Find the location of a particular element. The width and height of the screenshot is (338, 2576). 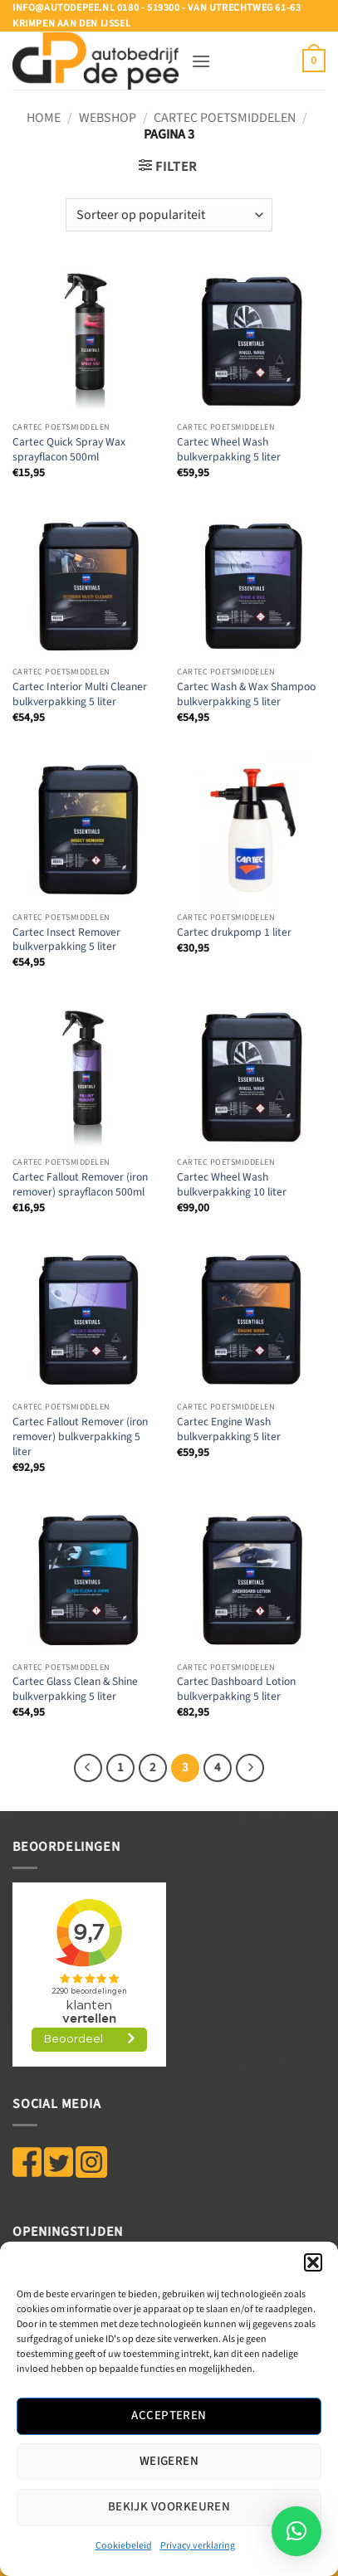

Cartec Fallout Remover (iron remover) bulkverpakking 5 liter is located at coordinates (80, 1436).